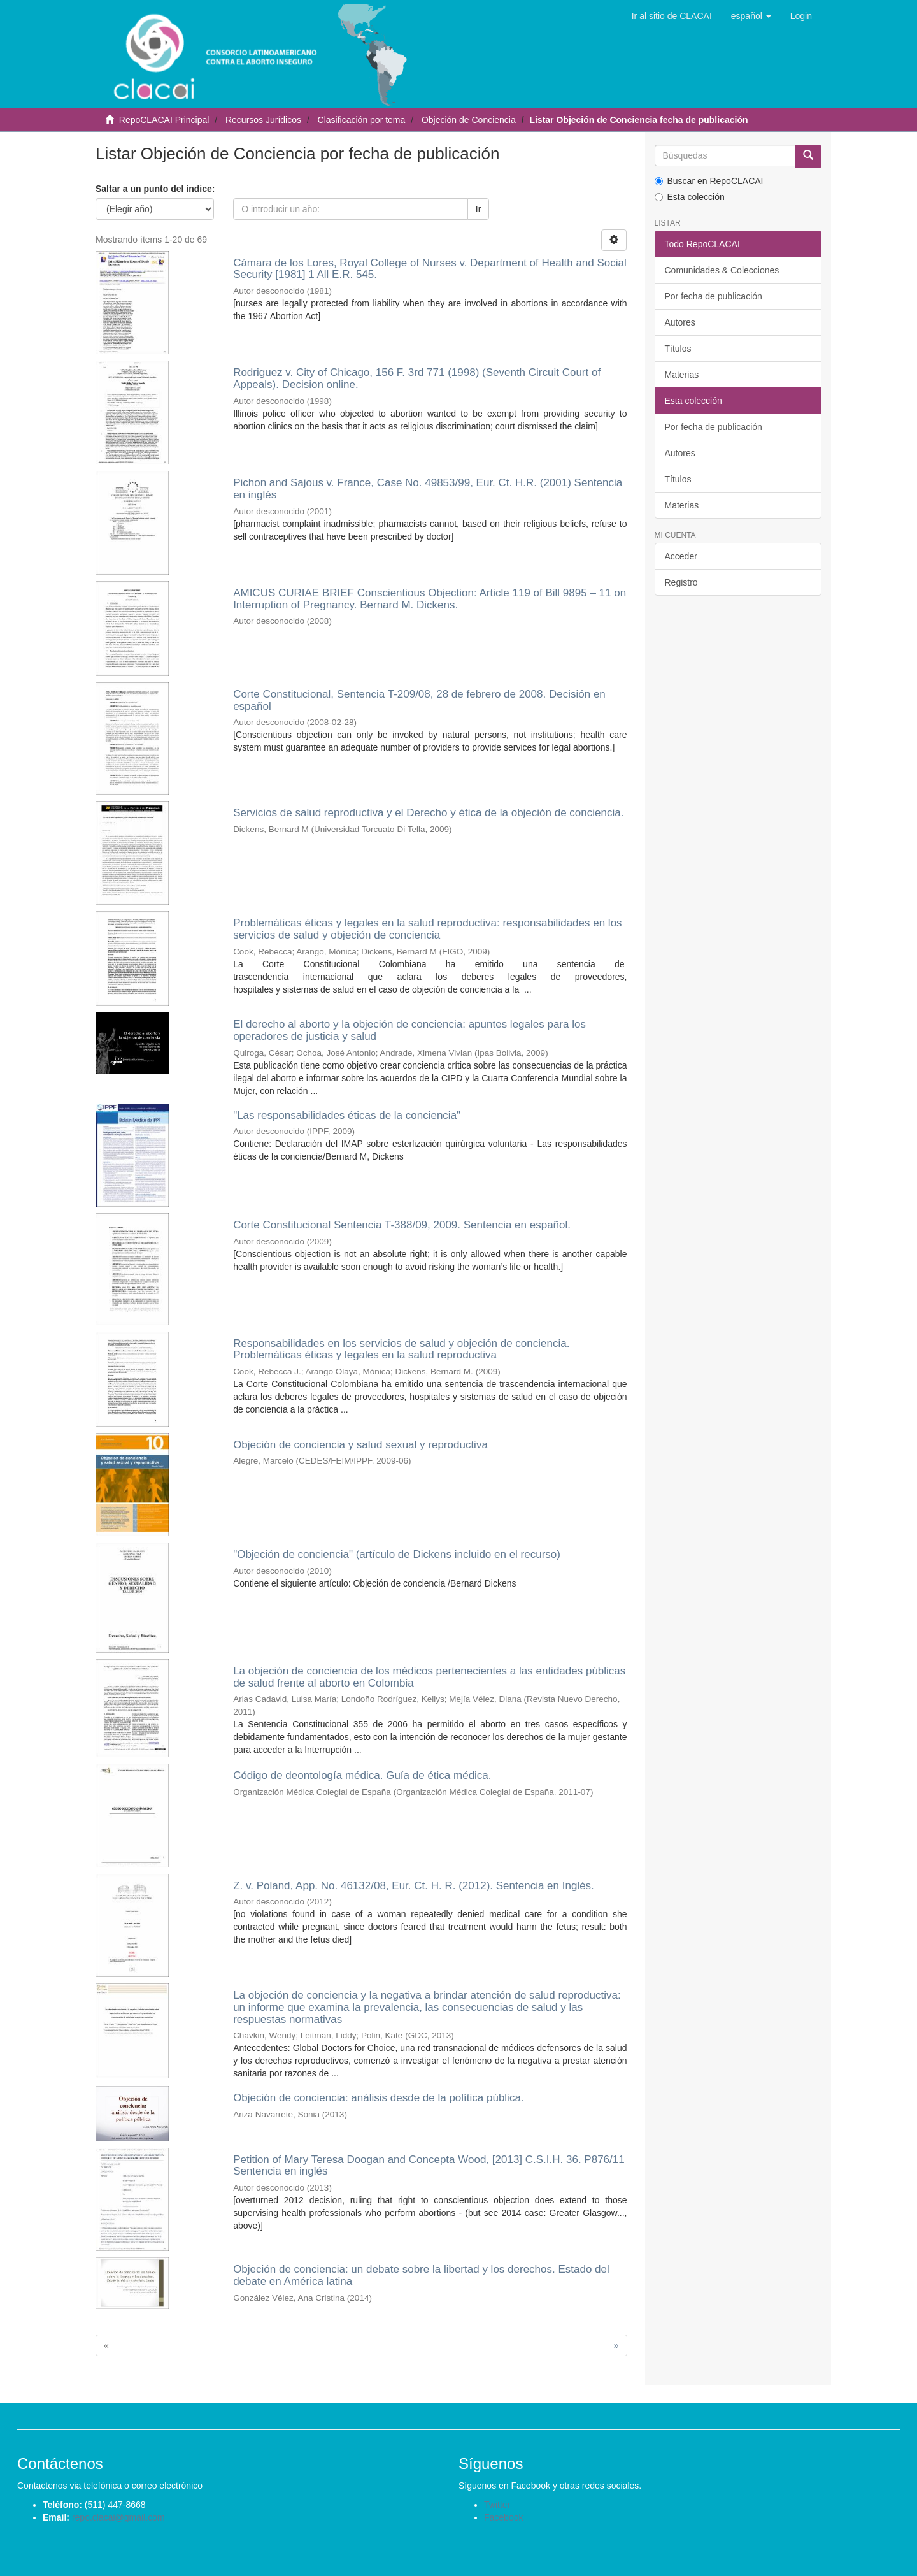 This screenshot has width=917, height=2576. What do you see at coordinates (118, 2517) in the screenshot?
I see `repo.clacai@gmail.com` at bounding box center [118, 2517].